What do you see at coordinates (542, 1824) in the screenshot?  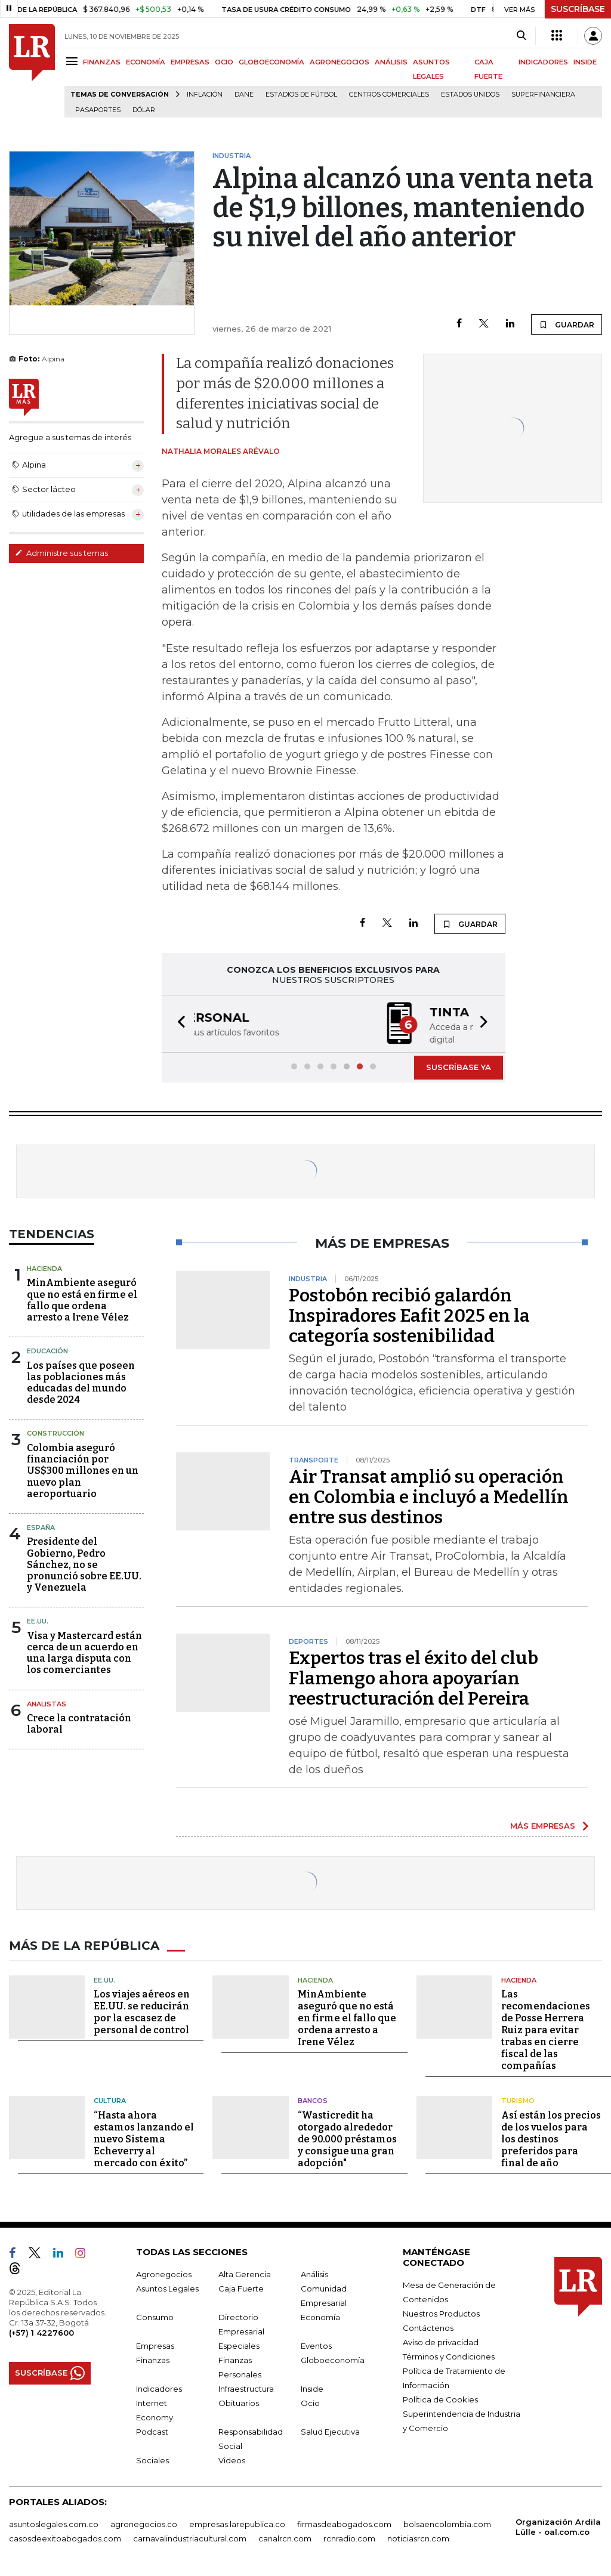 I see `MÁS EMPRESAS` at bounding box center [542, 1824].